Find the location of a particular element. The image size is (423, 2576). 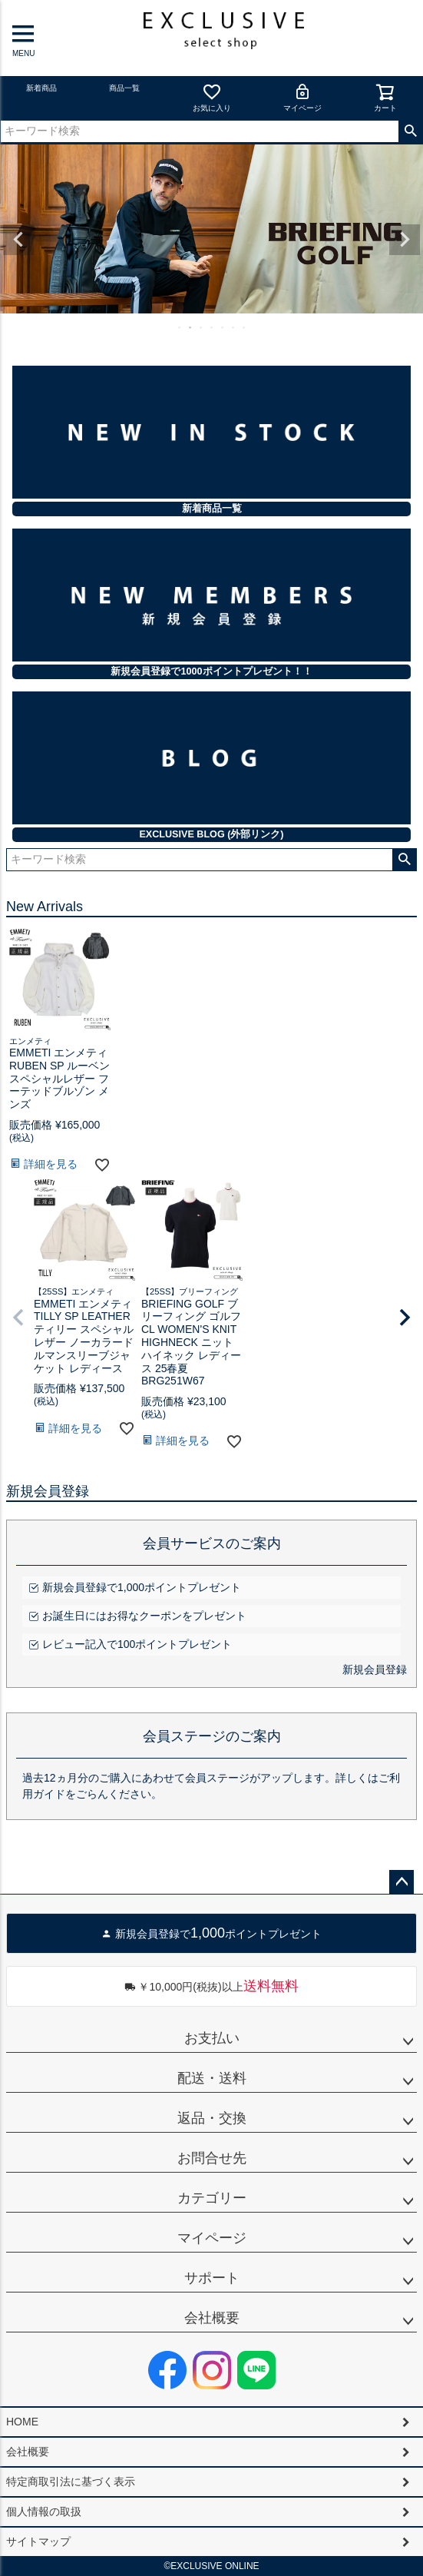

マイページ is located at coordinates (302, 97).